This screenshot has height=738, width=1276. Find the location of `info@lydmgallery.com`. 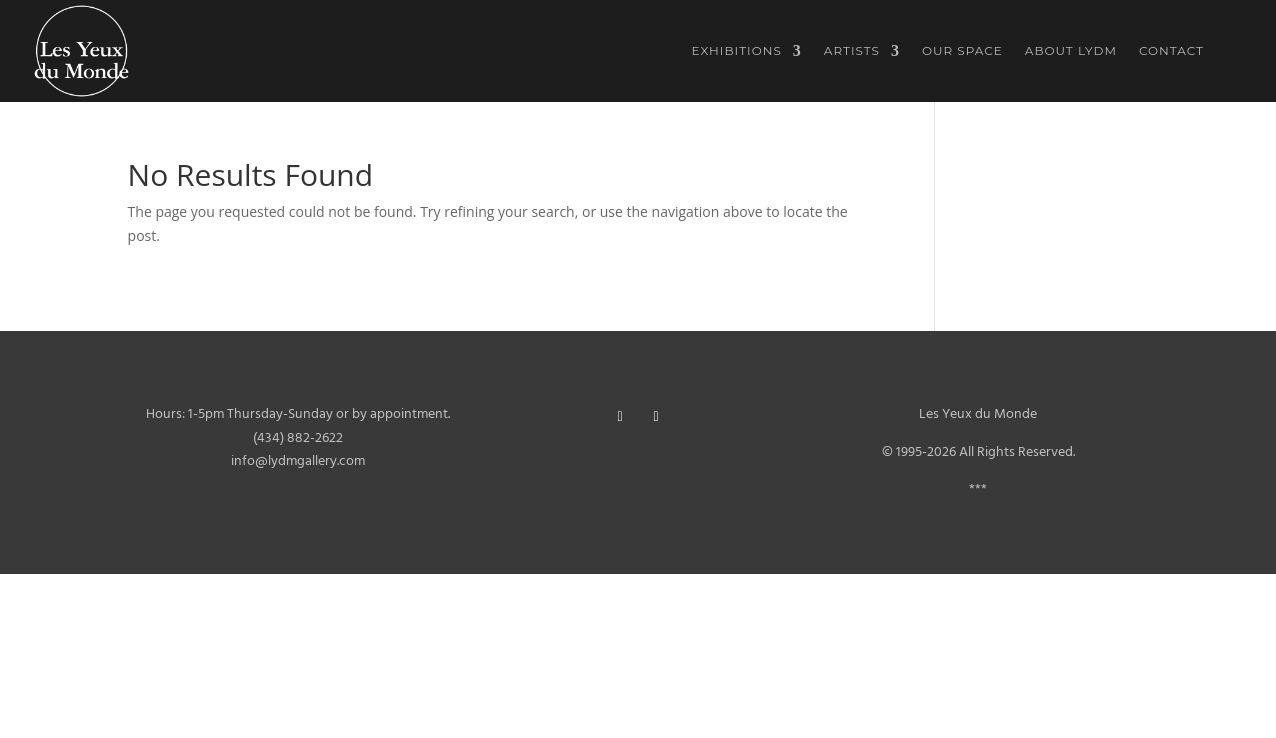

info@lydmgallery.com is located at coordinates (298, 461).